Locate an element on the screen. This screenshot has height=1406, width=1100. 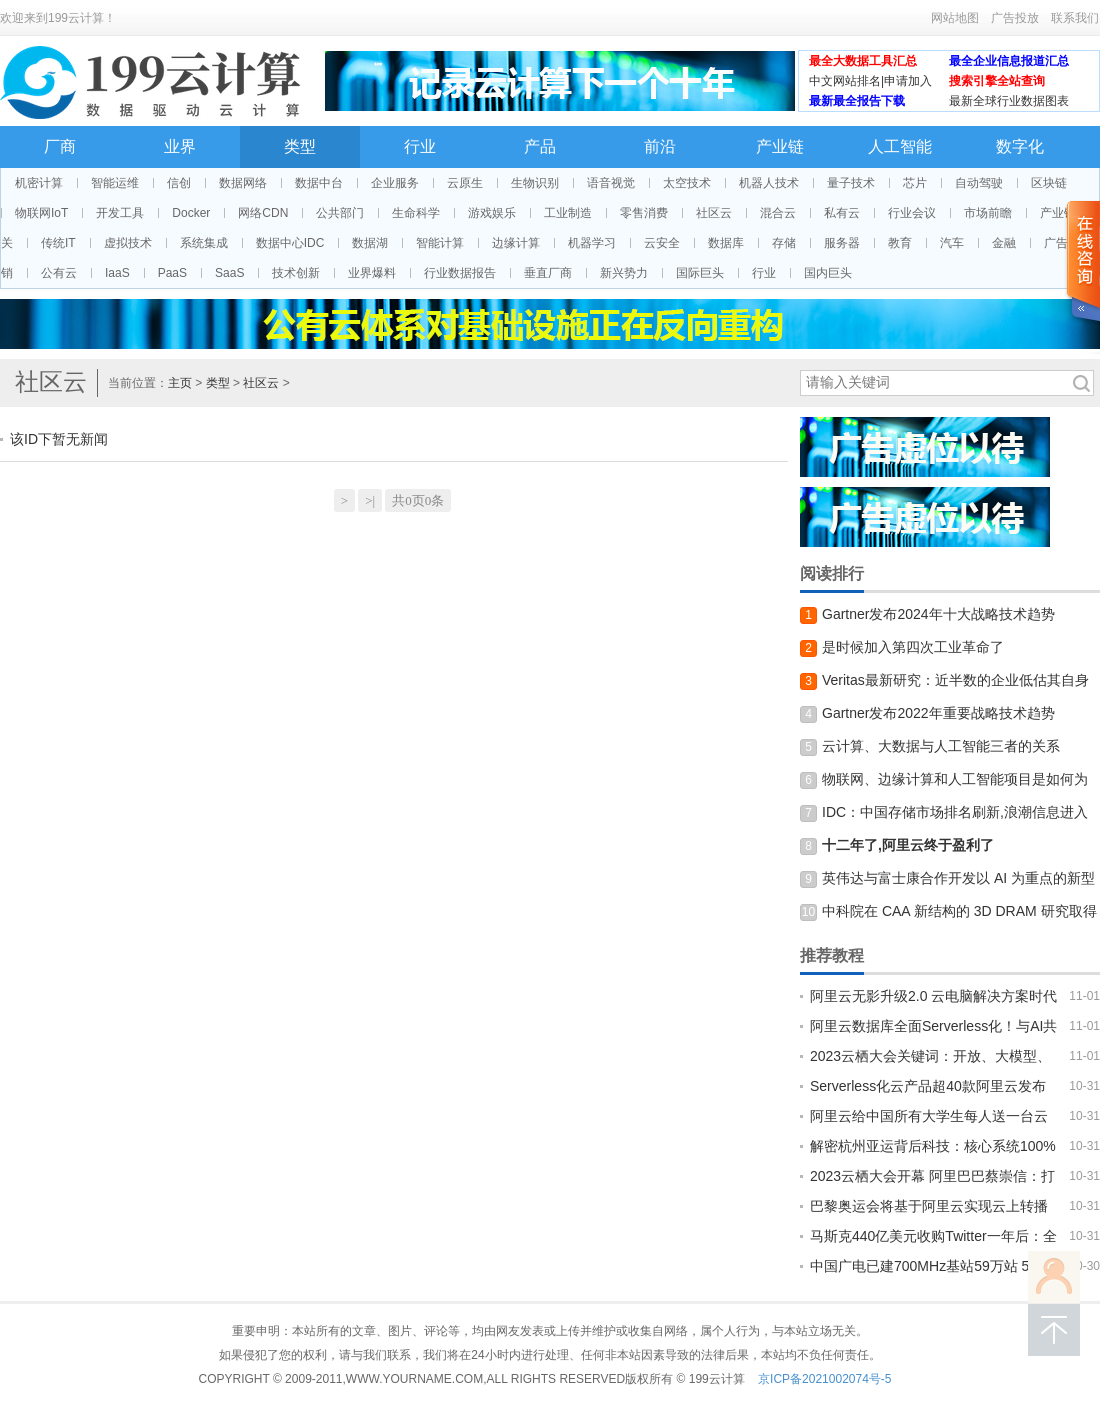
公共部门 is located at coordinates (340, 213).